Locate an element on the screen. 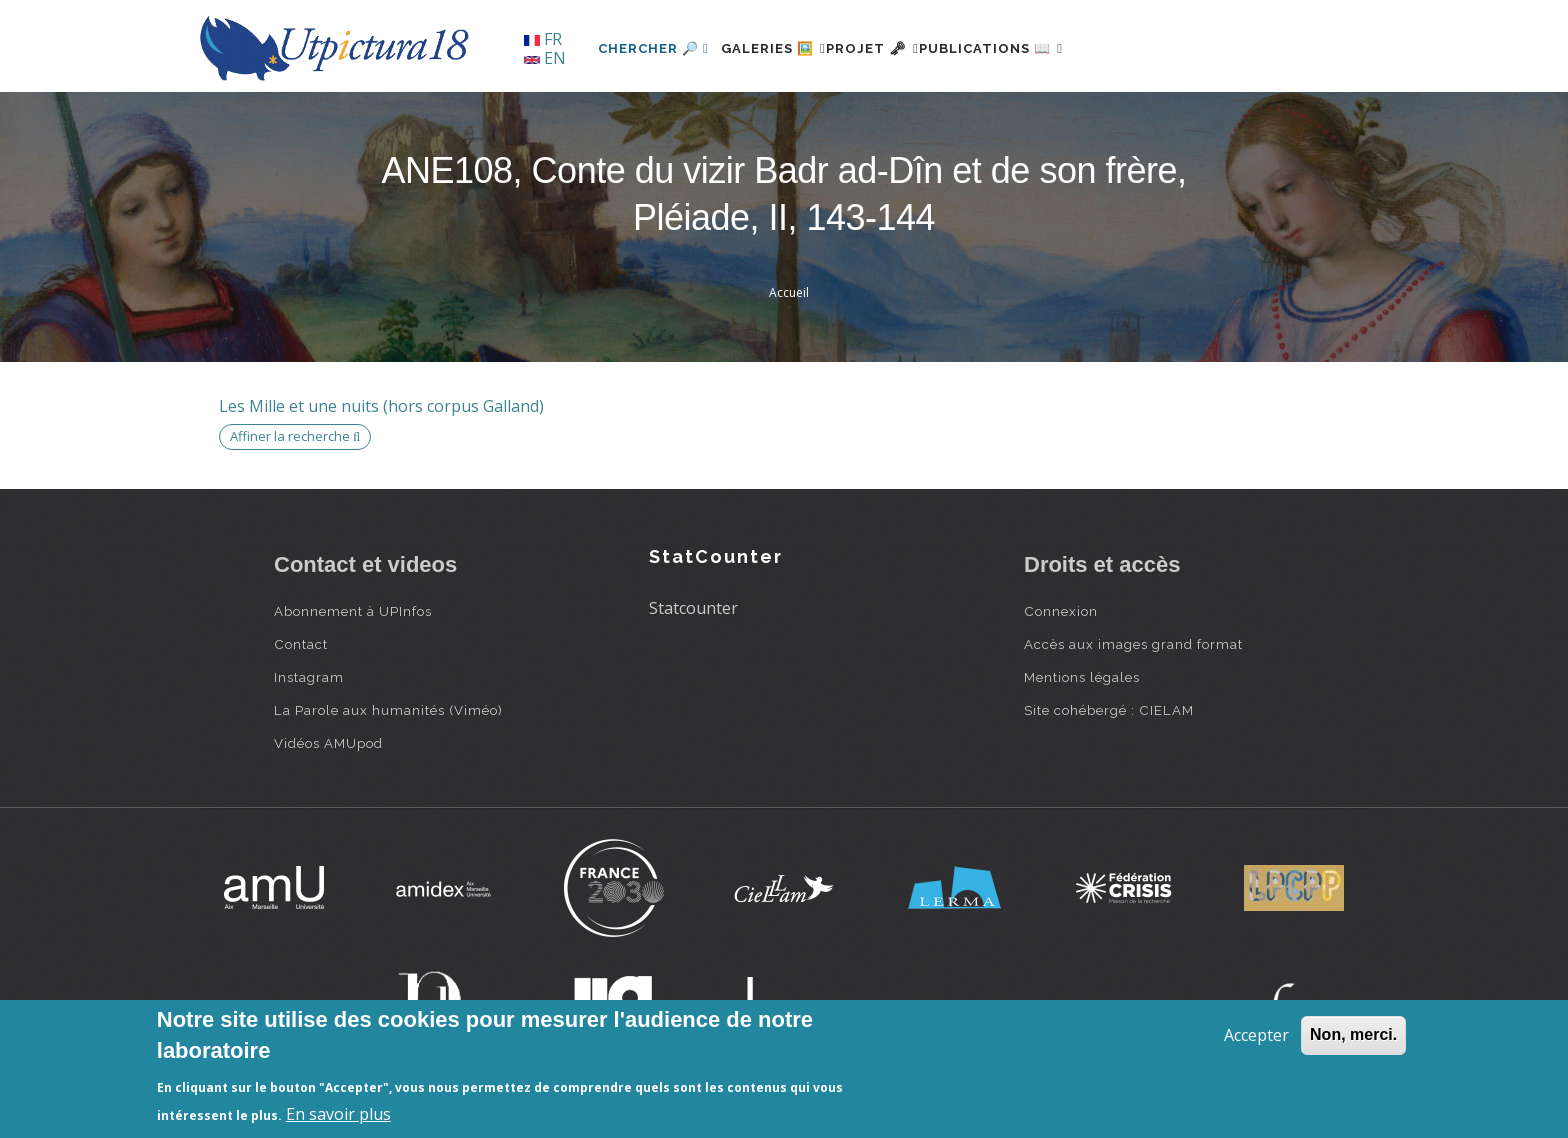 This screenshot has height=1138, width=1568. Les Mille et une nuits (hors corpus Galland) is located at coordinates (381, 406).